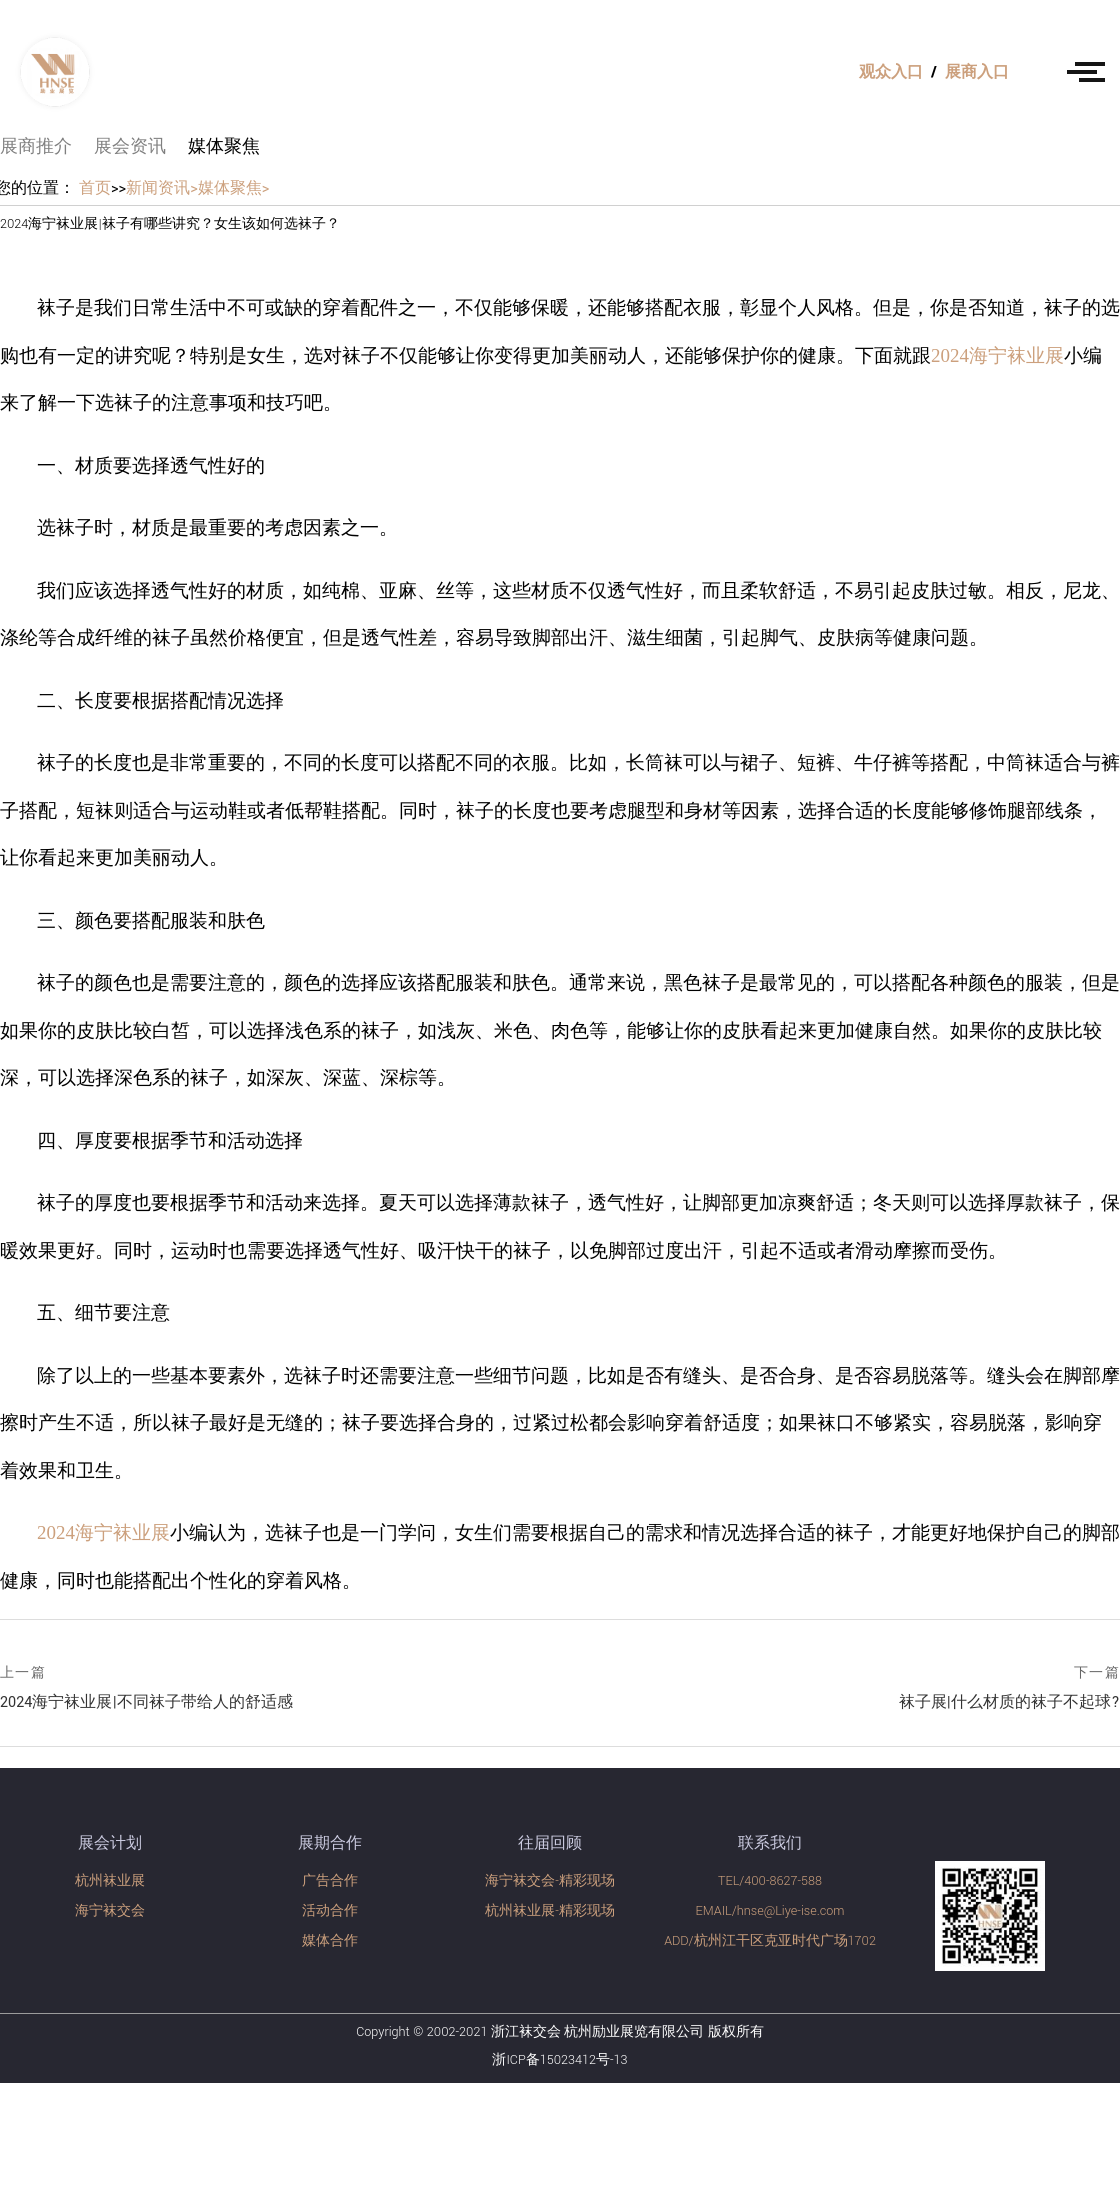  I want to click on 新闻资讯>, so click(162, 188).